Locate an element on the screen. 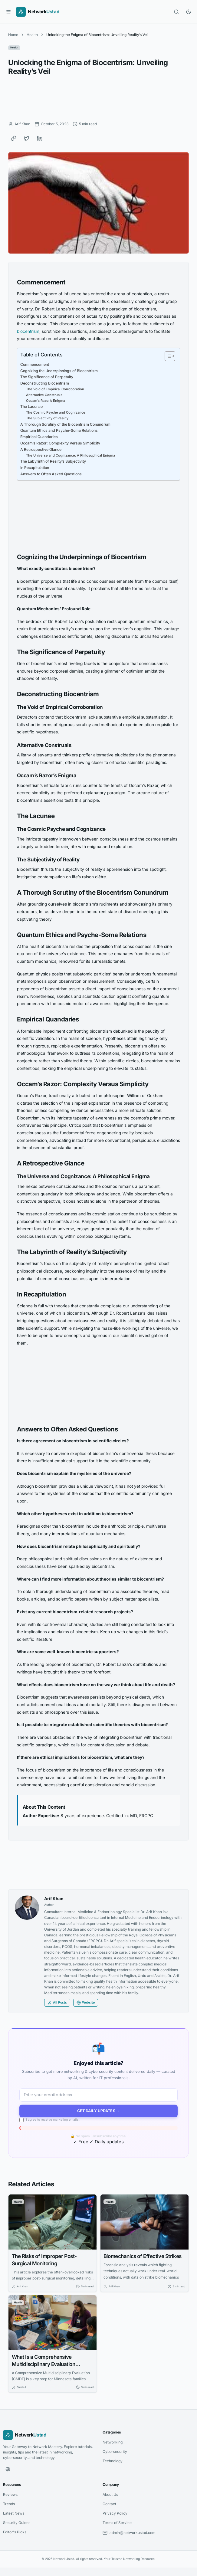 The image size is (197, 2576). Quantum Ethics and Psyche-Soma Relations is located at coordinates (59, 430).